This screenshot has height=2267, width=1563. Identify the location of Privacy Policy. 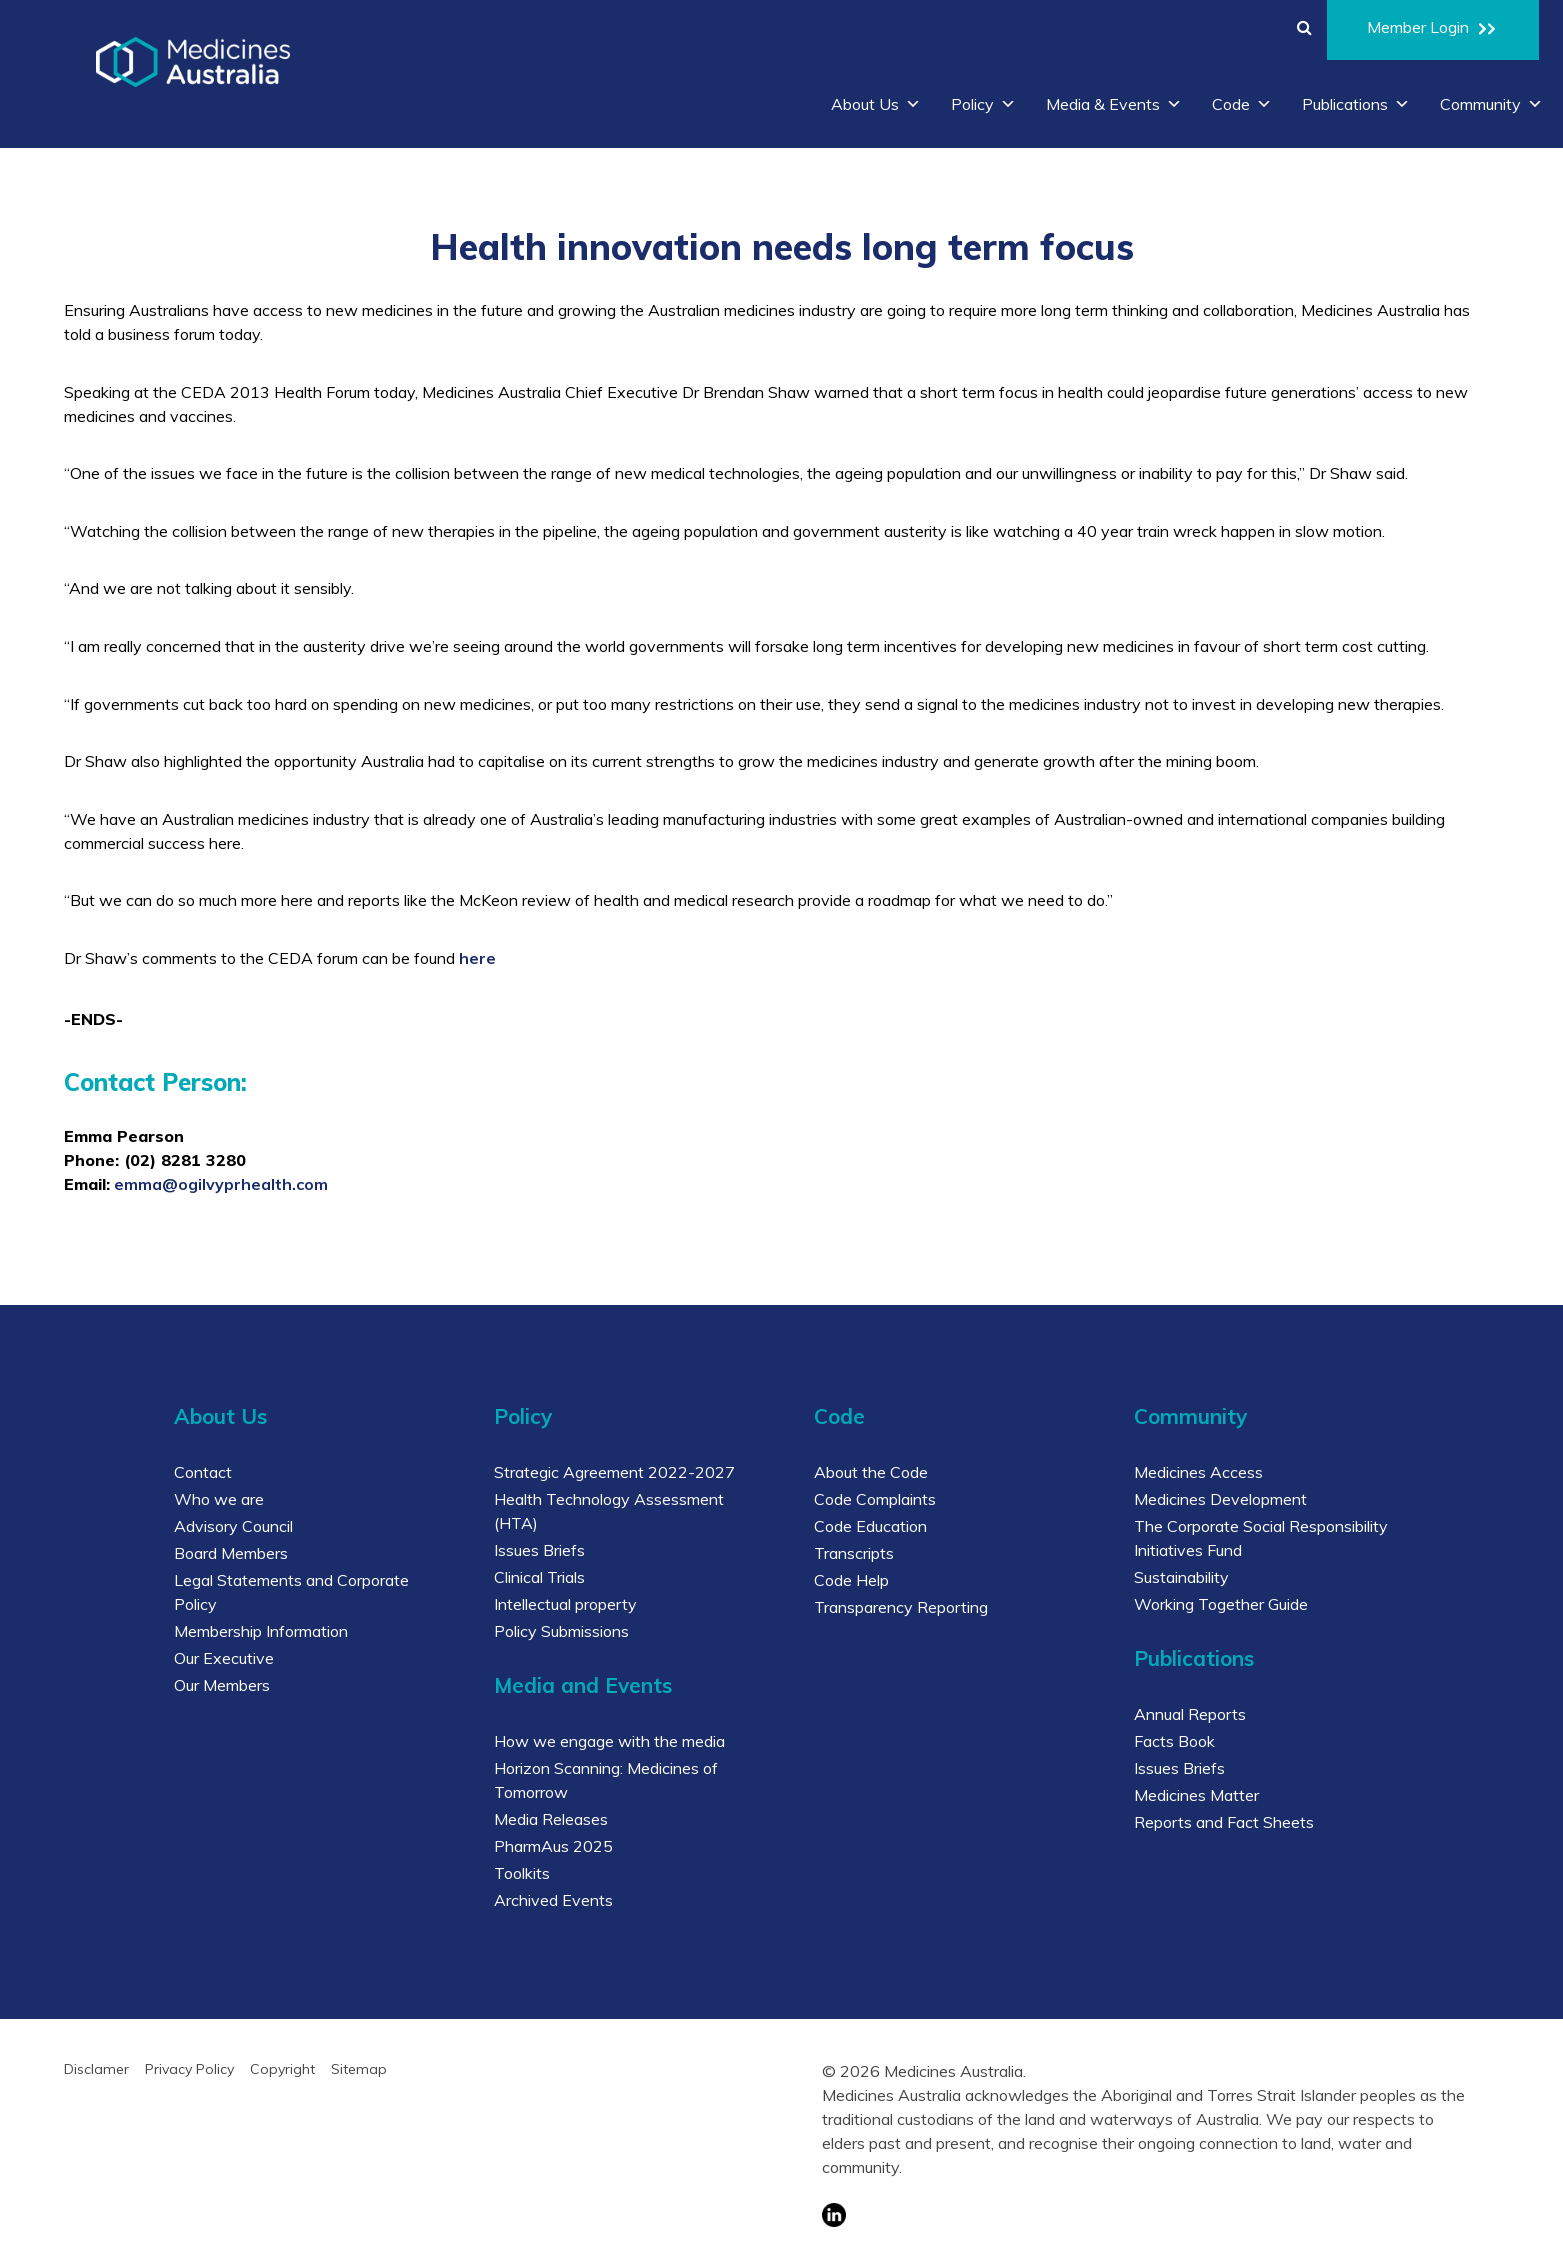
(189, 2069).